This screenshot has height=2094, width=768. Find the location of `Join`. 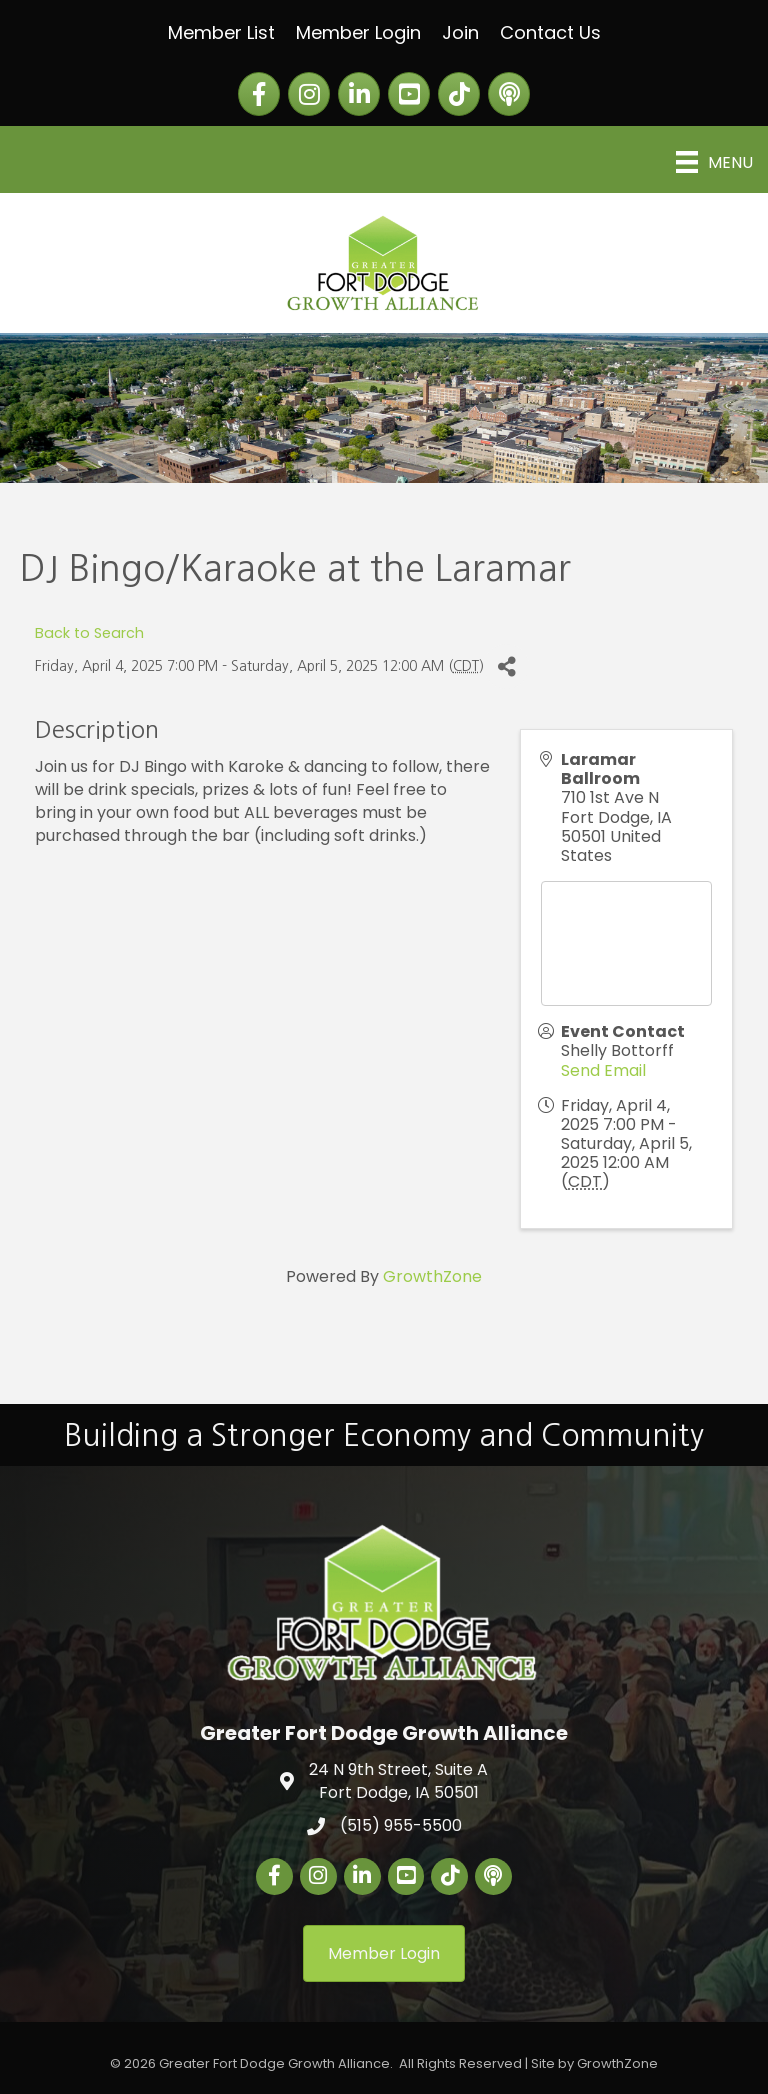

Join is located at coordinates (460, 32).